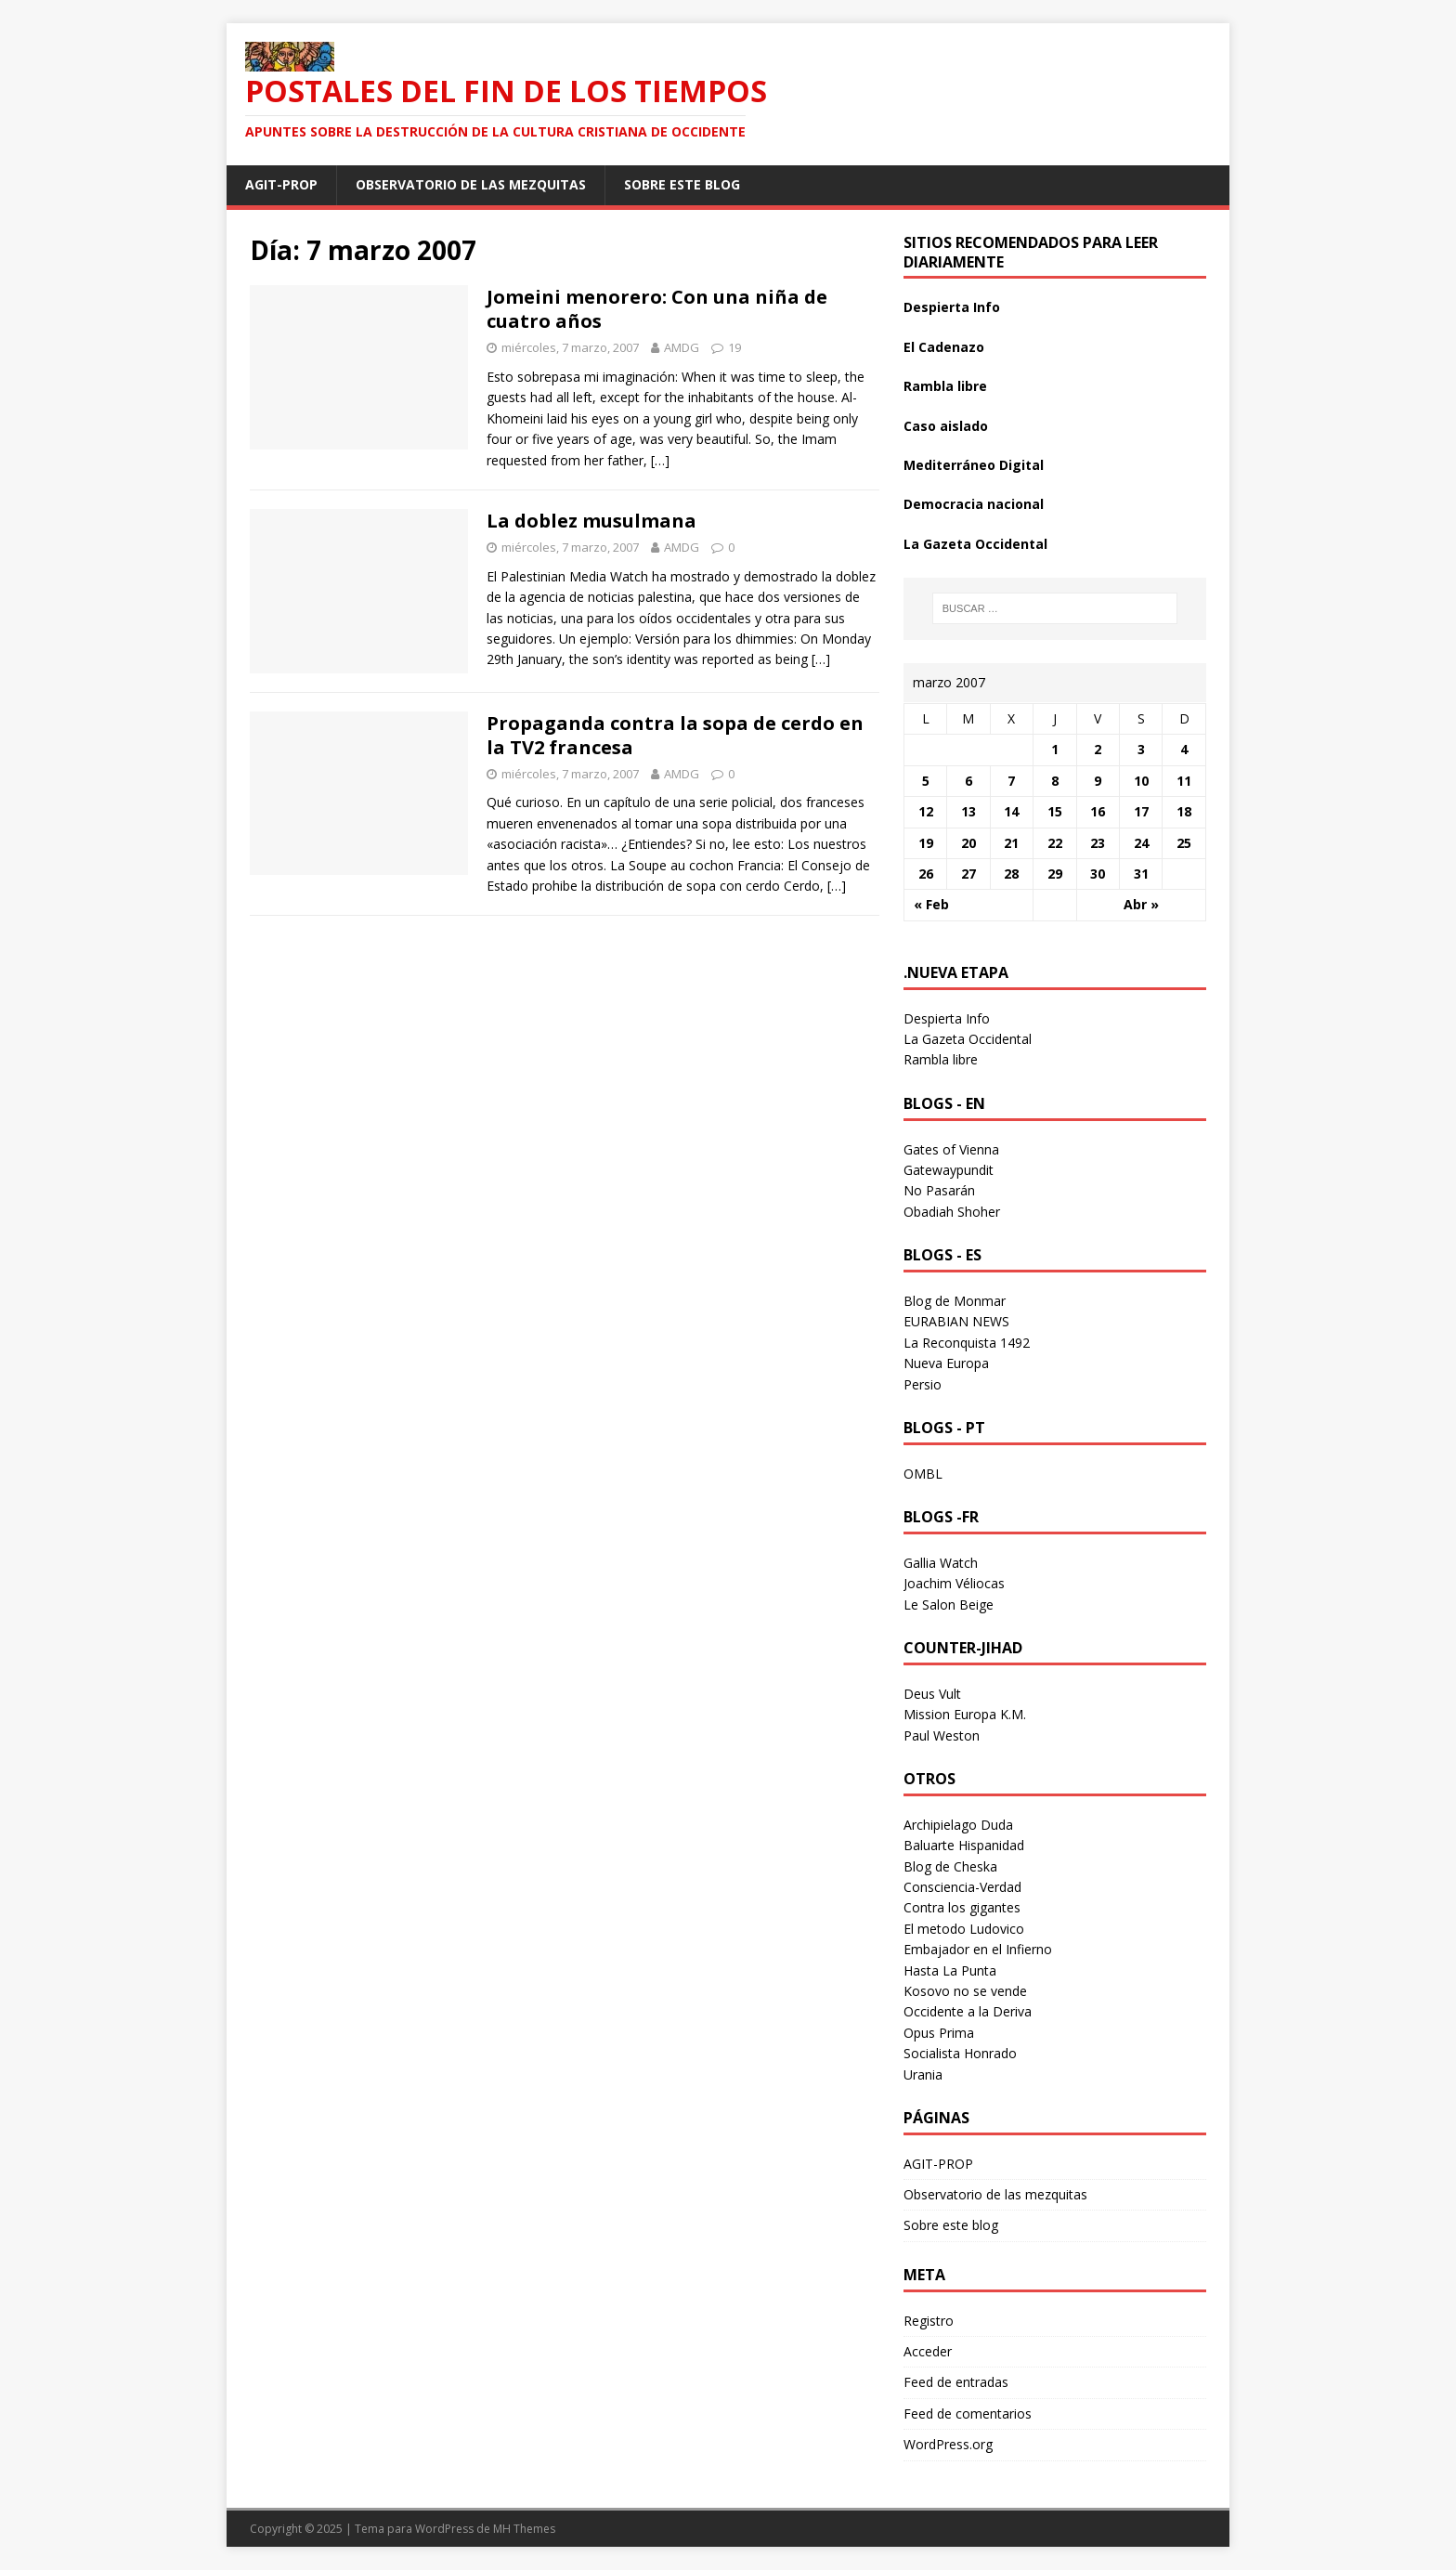  What do you see at coordinates (1054, 843) in the screenshot?
I see `22 [Entradas publicadas el 22 March 2007]` at bounding box center [1054, 843].